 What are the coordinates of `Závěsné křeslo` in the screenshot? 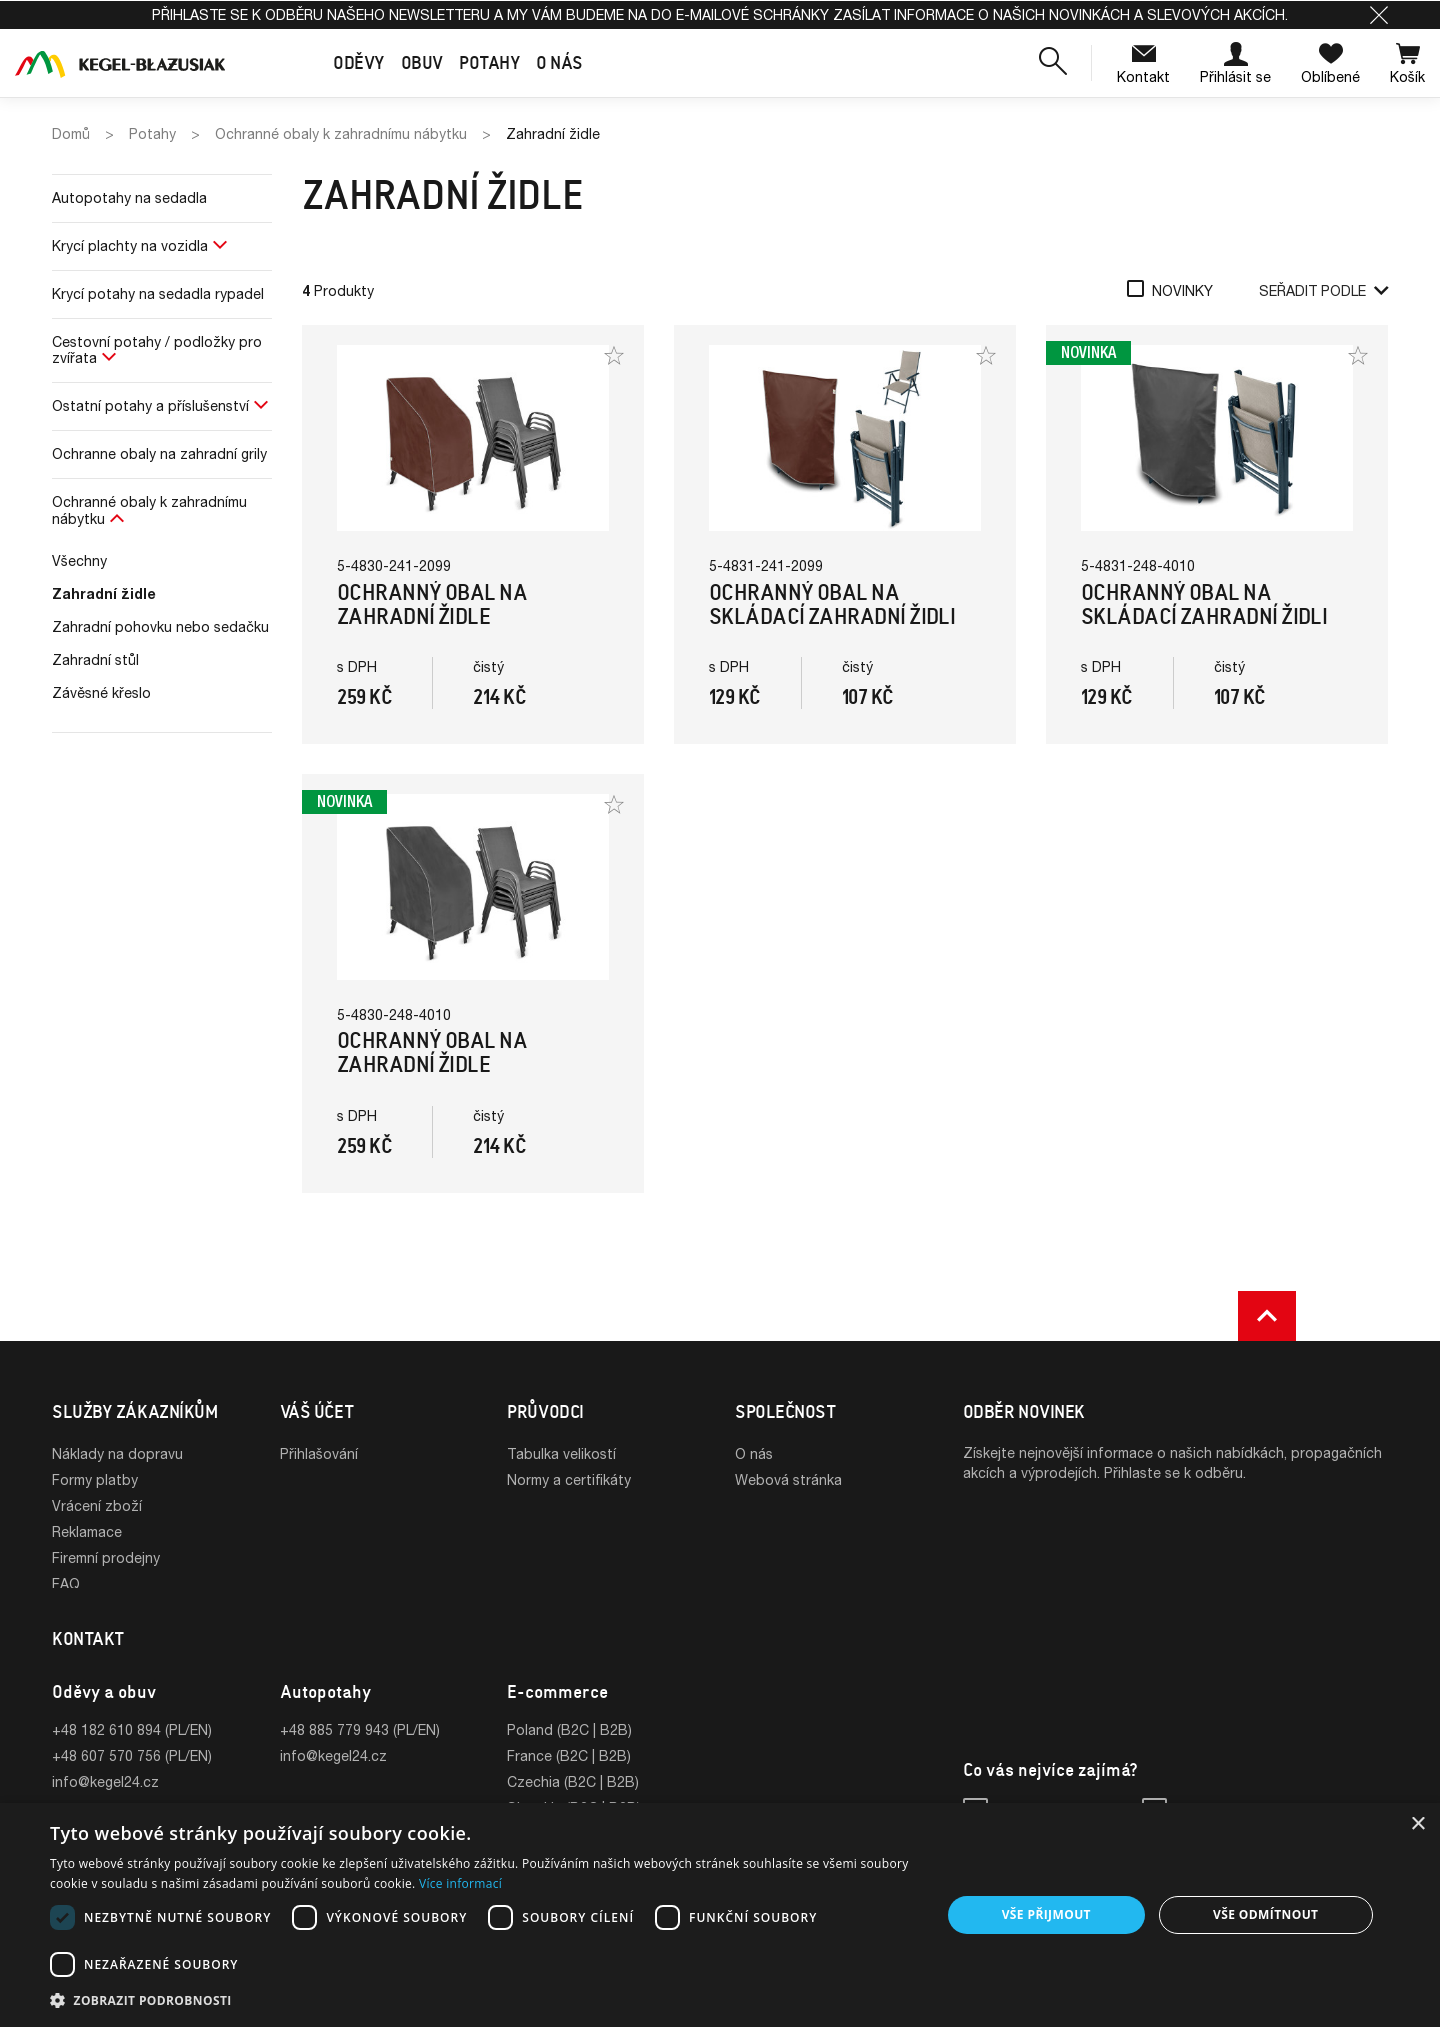 It's located at (101, 692).